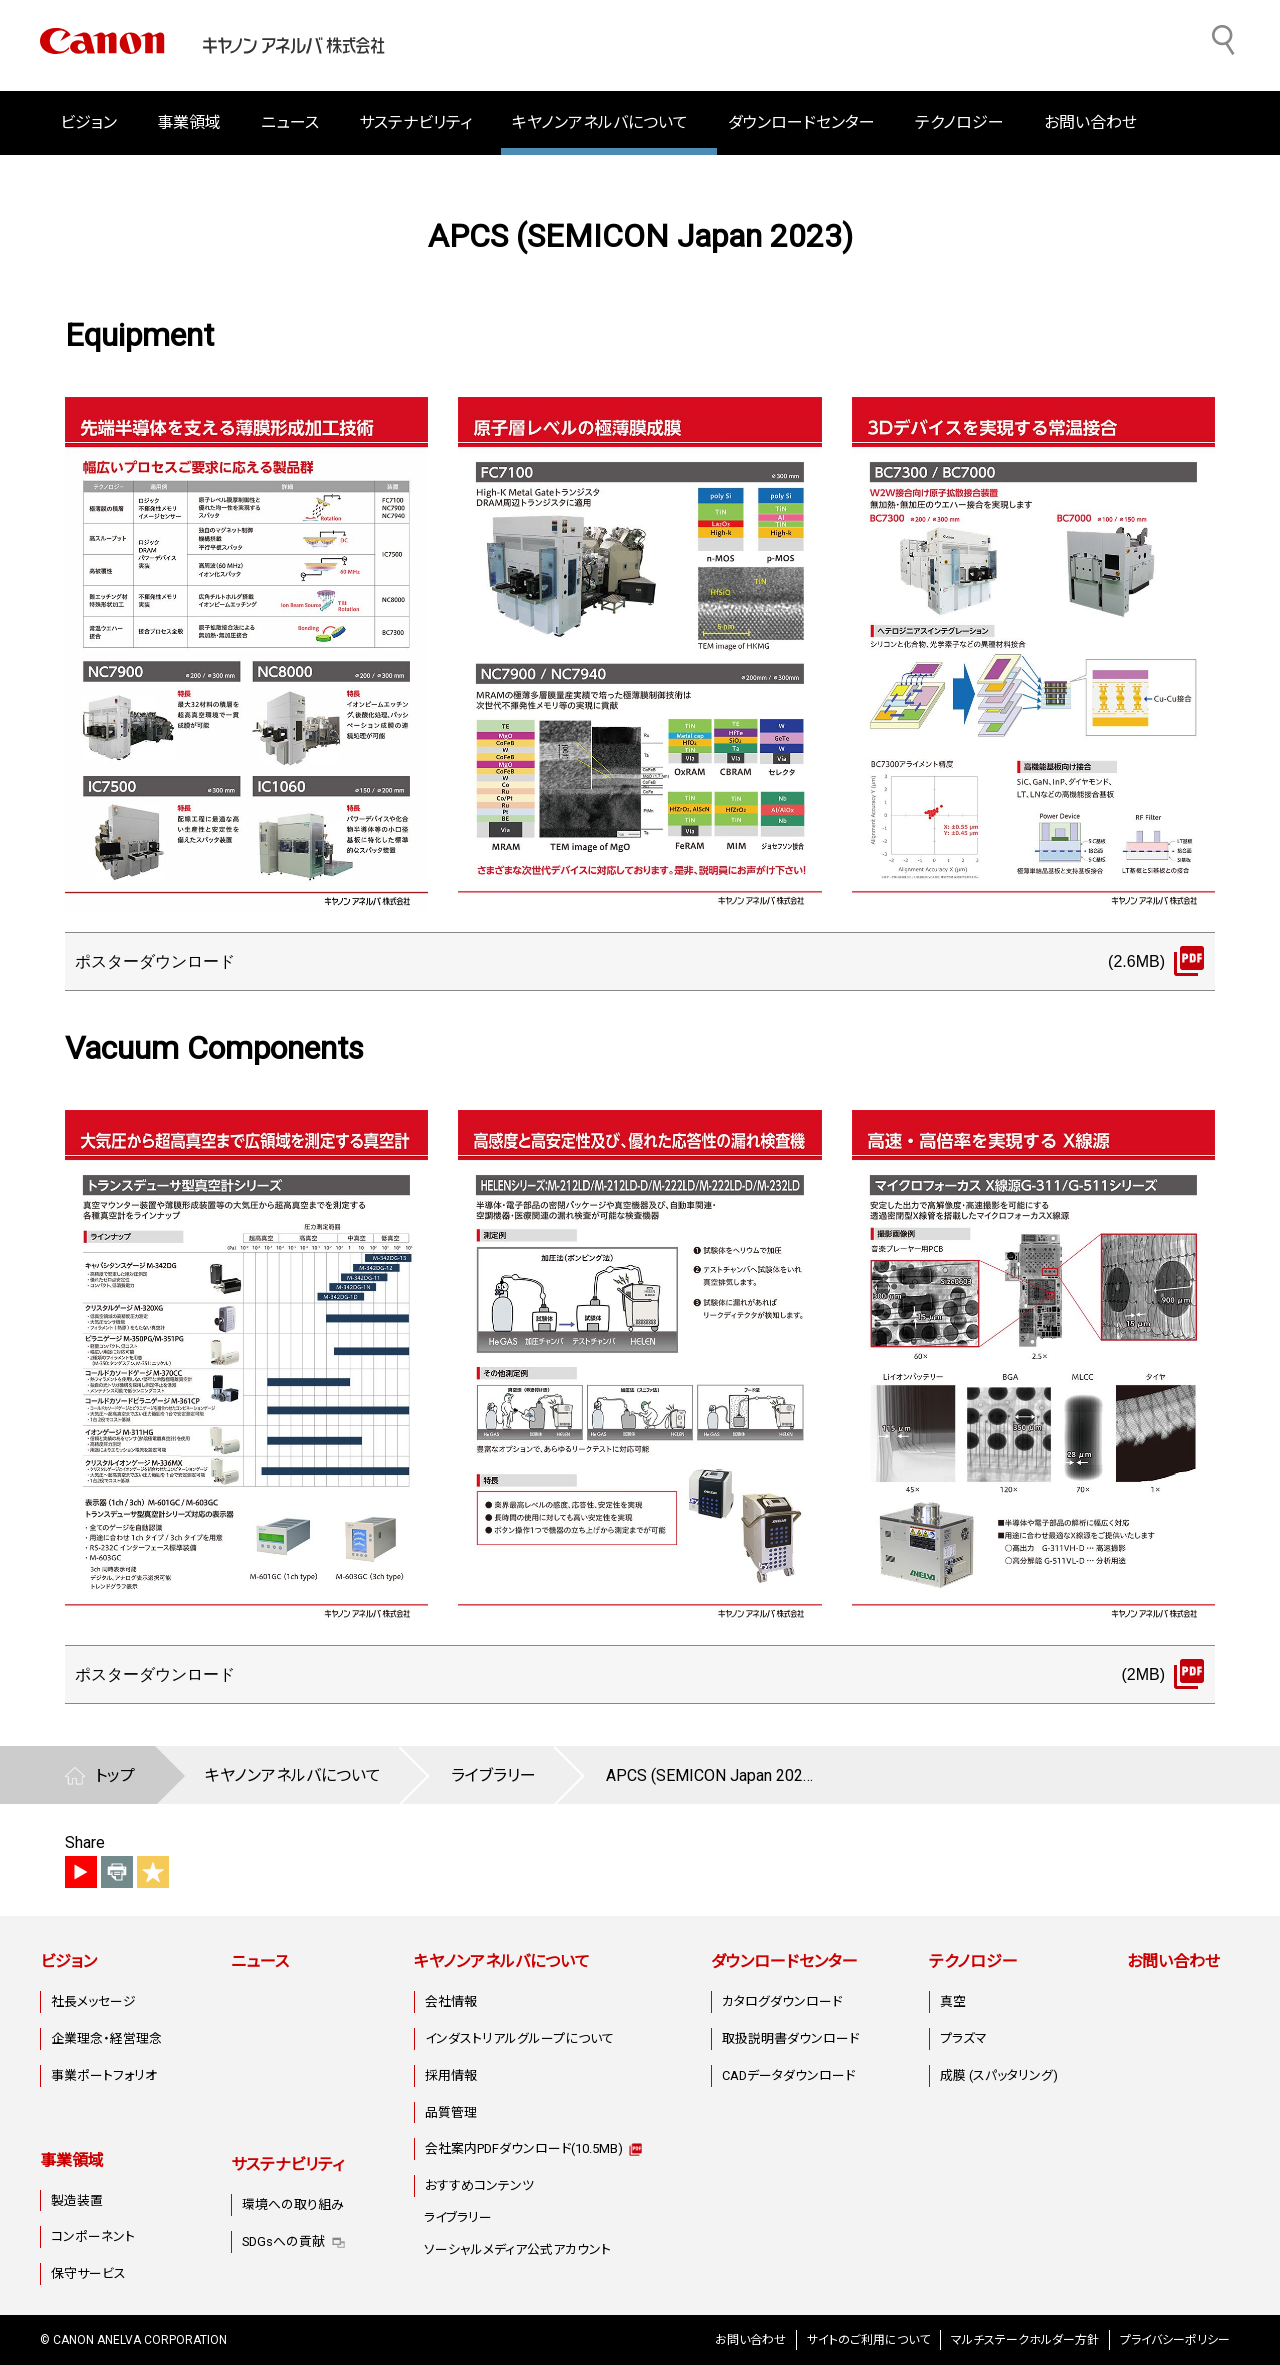 Image resolution: width=1280 pixels, height=2365 pixels. I want to click on 保守サービス, so click(88, 2273).